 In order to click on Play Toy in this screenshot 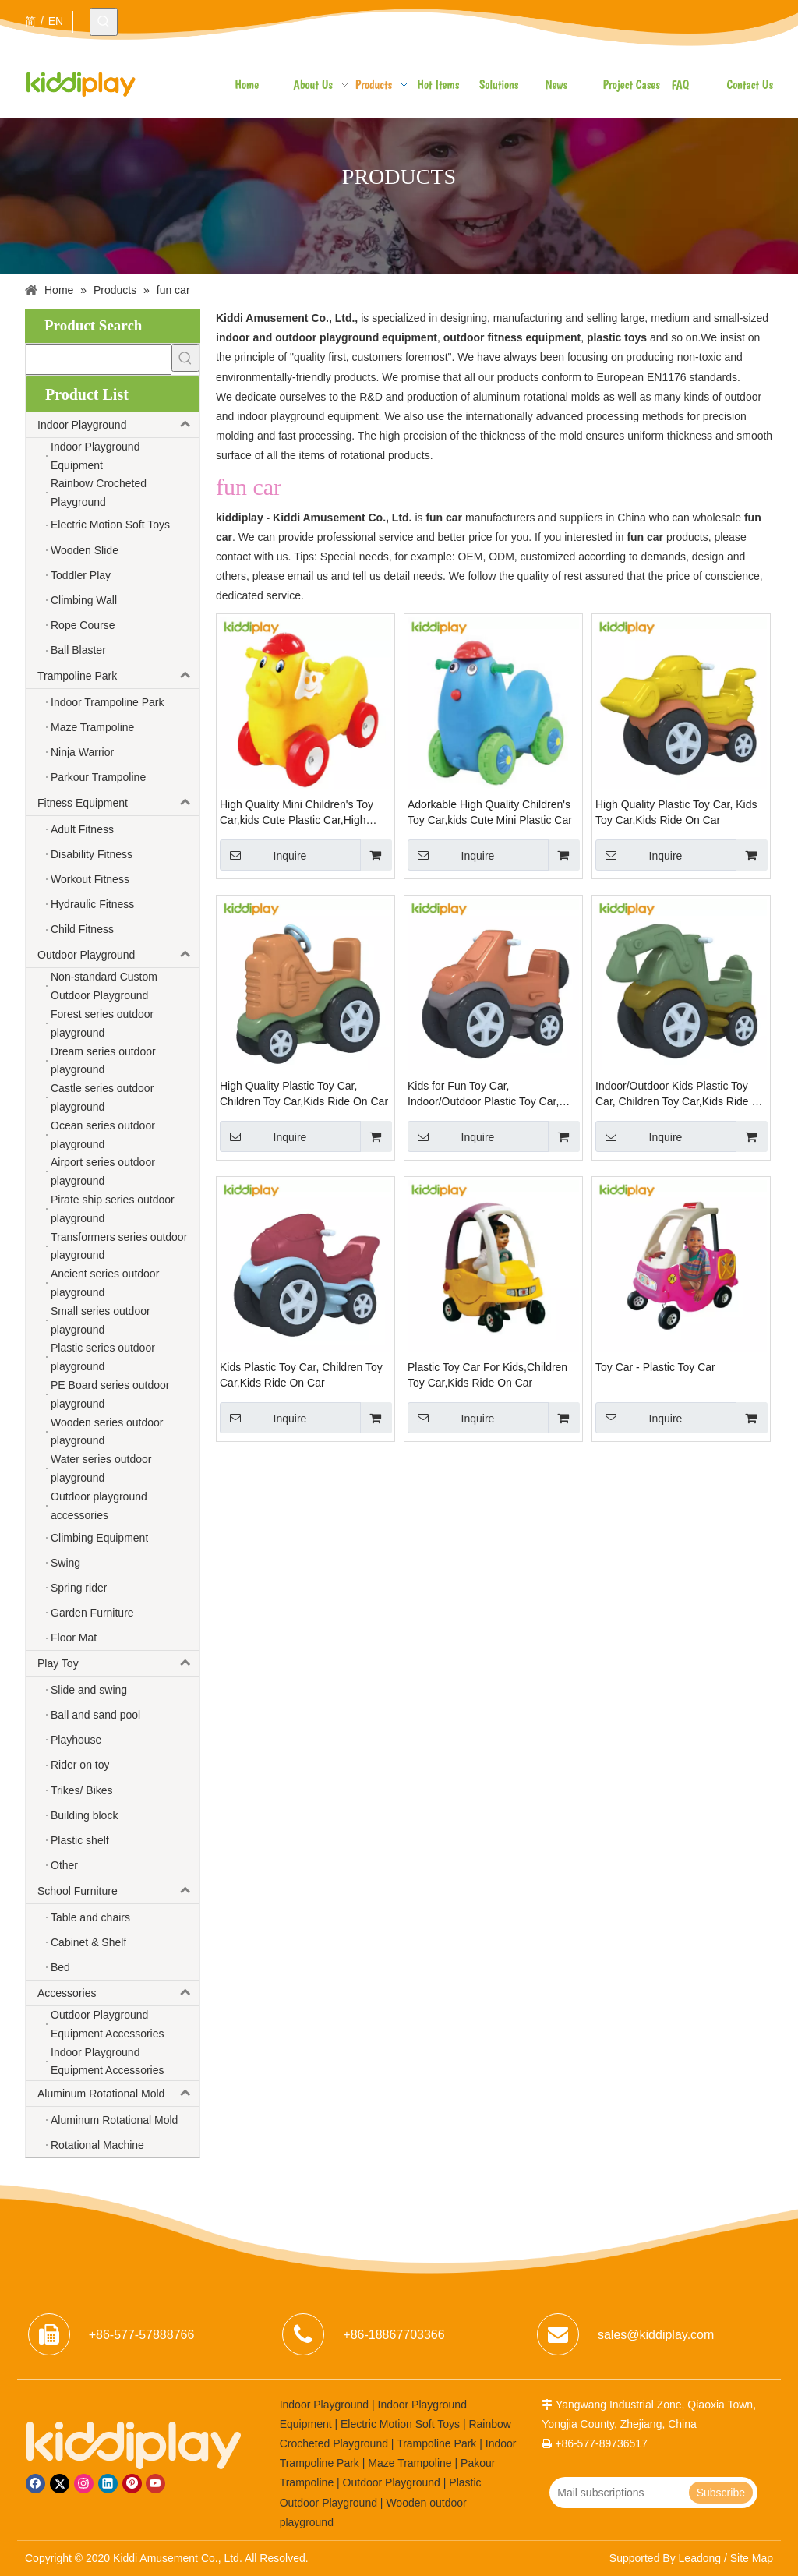, I will do `click(118, 1663)`.